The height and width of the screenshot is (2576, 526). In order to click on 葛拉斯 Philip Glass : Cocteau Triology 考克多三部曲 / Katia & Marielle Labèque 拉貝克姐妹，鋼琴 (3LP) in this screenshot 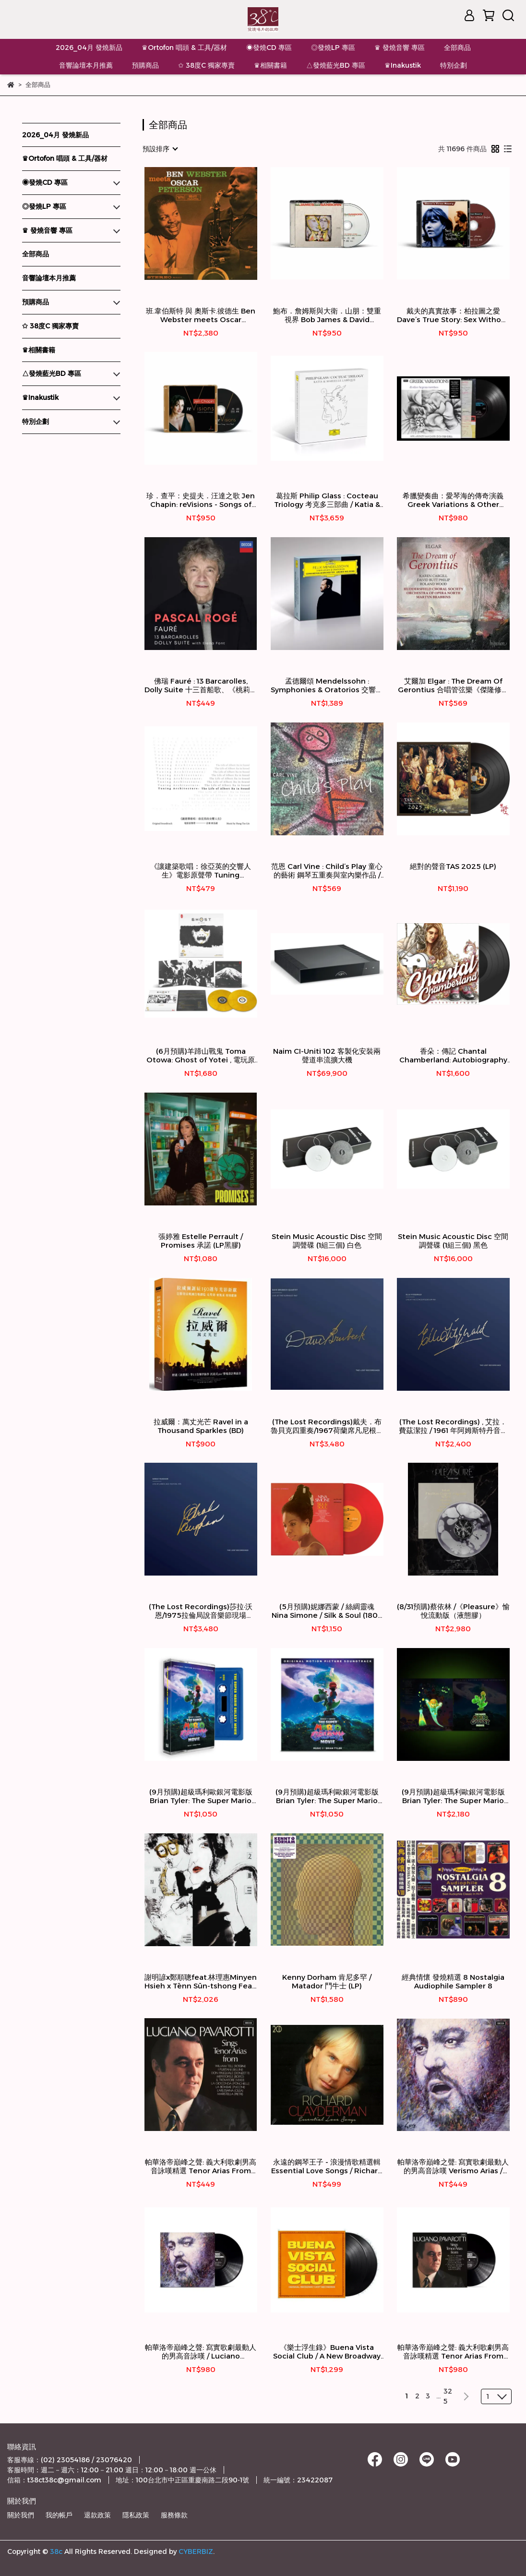, I will do `click(327, 500)`.